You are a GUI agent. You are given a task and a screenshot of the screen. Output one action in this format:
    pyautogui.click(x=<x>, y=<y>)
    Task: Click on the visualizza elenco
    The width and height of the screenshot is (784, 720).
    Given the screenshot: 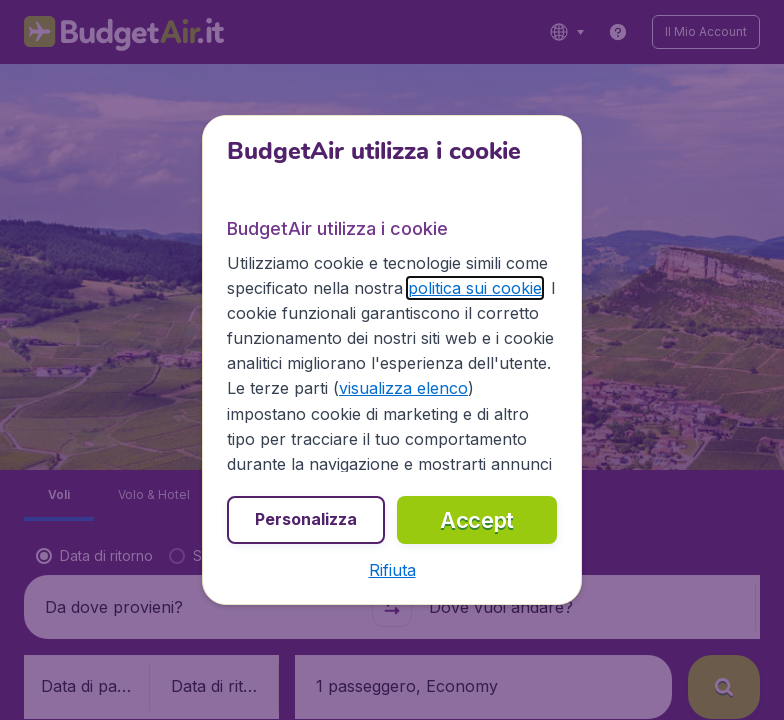 What is the action you would take?
    pyautogui.click(x=403, y=388)
    